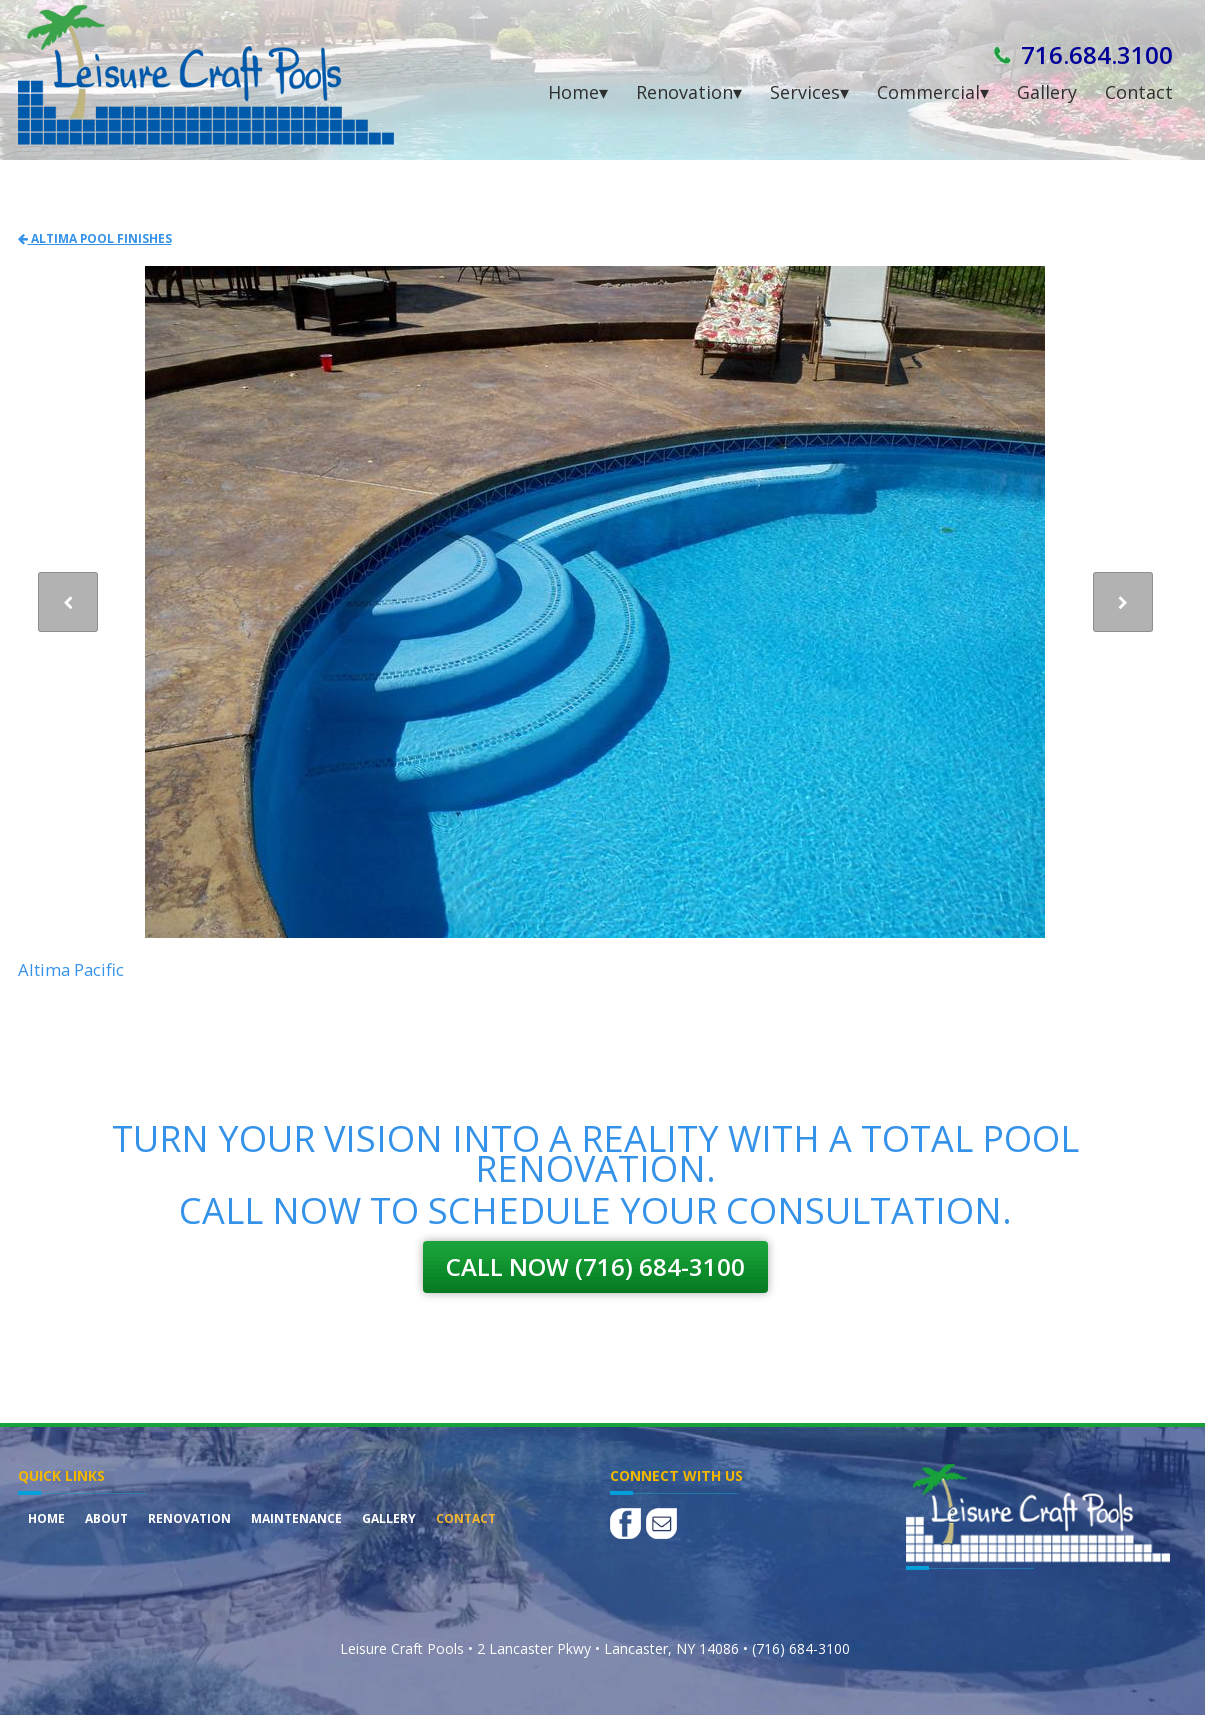 The height and width of the screenshot is (1715, 1205). I want to click on Home▾, so click(578, 92).